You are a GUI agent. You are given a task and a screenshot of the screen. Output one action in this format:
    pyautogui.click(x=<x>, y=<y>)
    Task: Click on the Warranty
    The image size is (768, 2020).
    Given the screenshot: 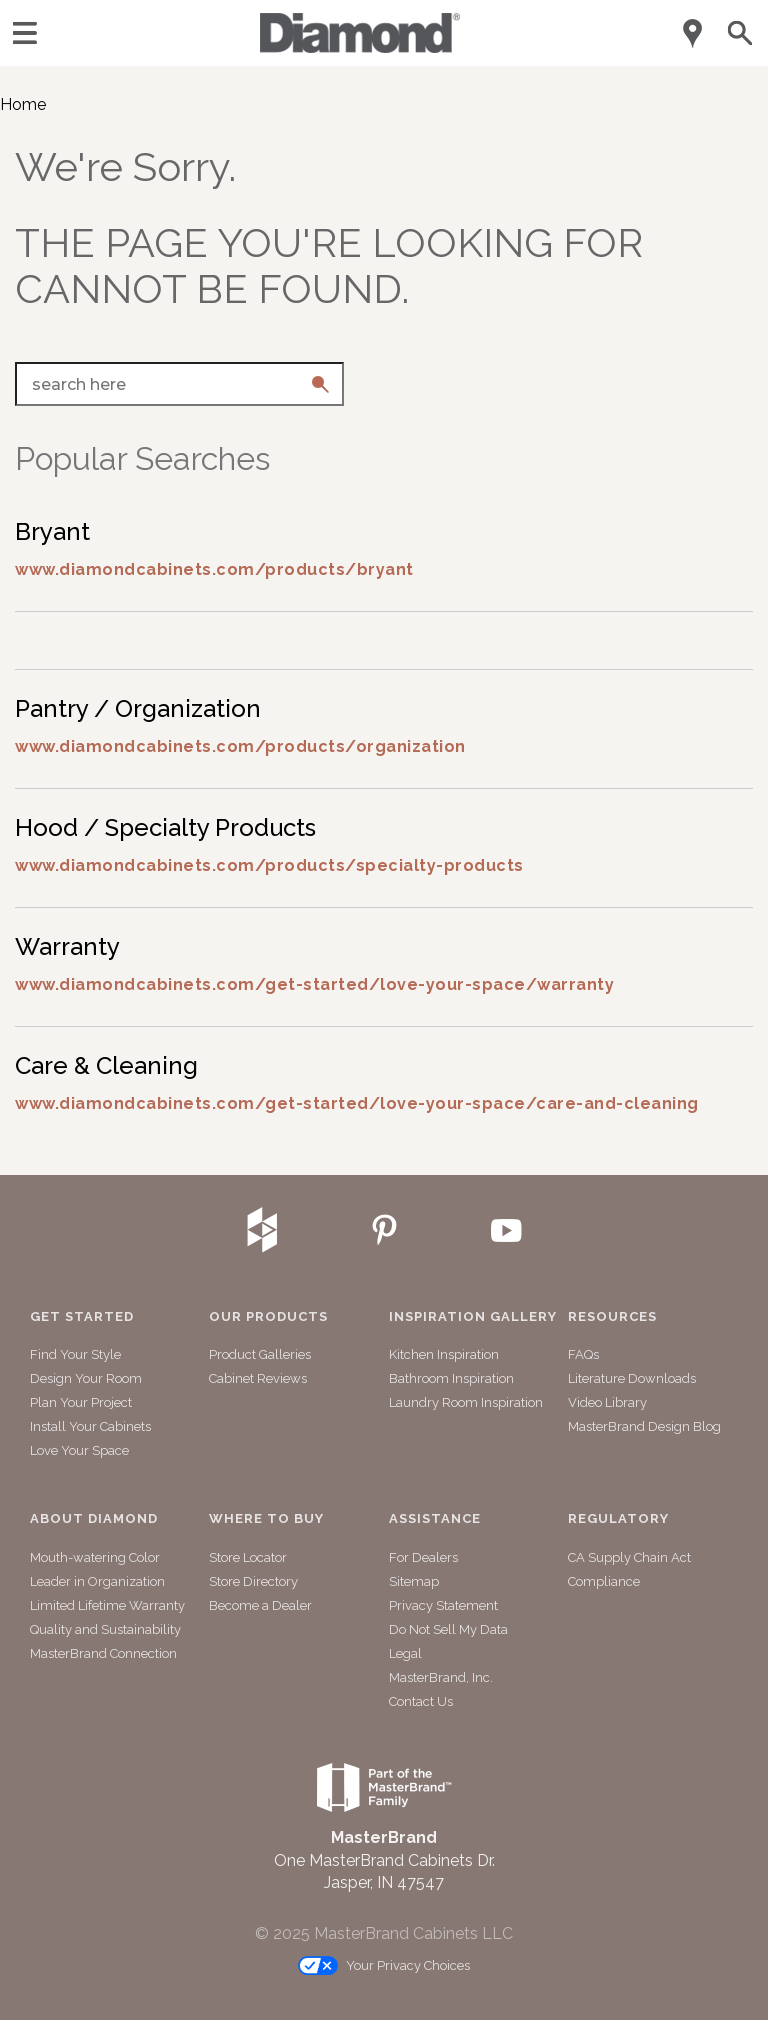 What is the action you would take?
    pyautogui.click(x=67, y=946)
    